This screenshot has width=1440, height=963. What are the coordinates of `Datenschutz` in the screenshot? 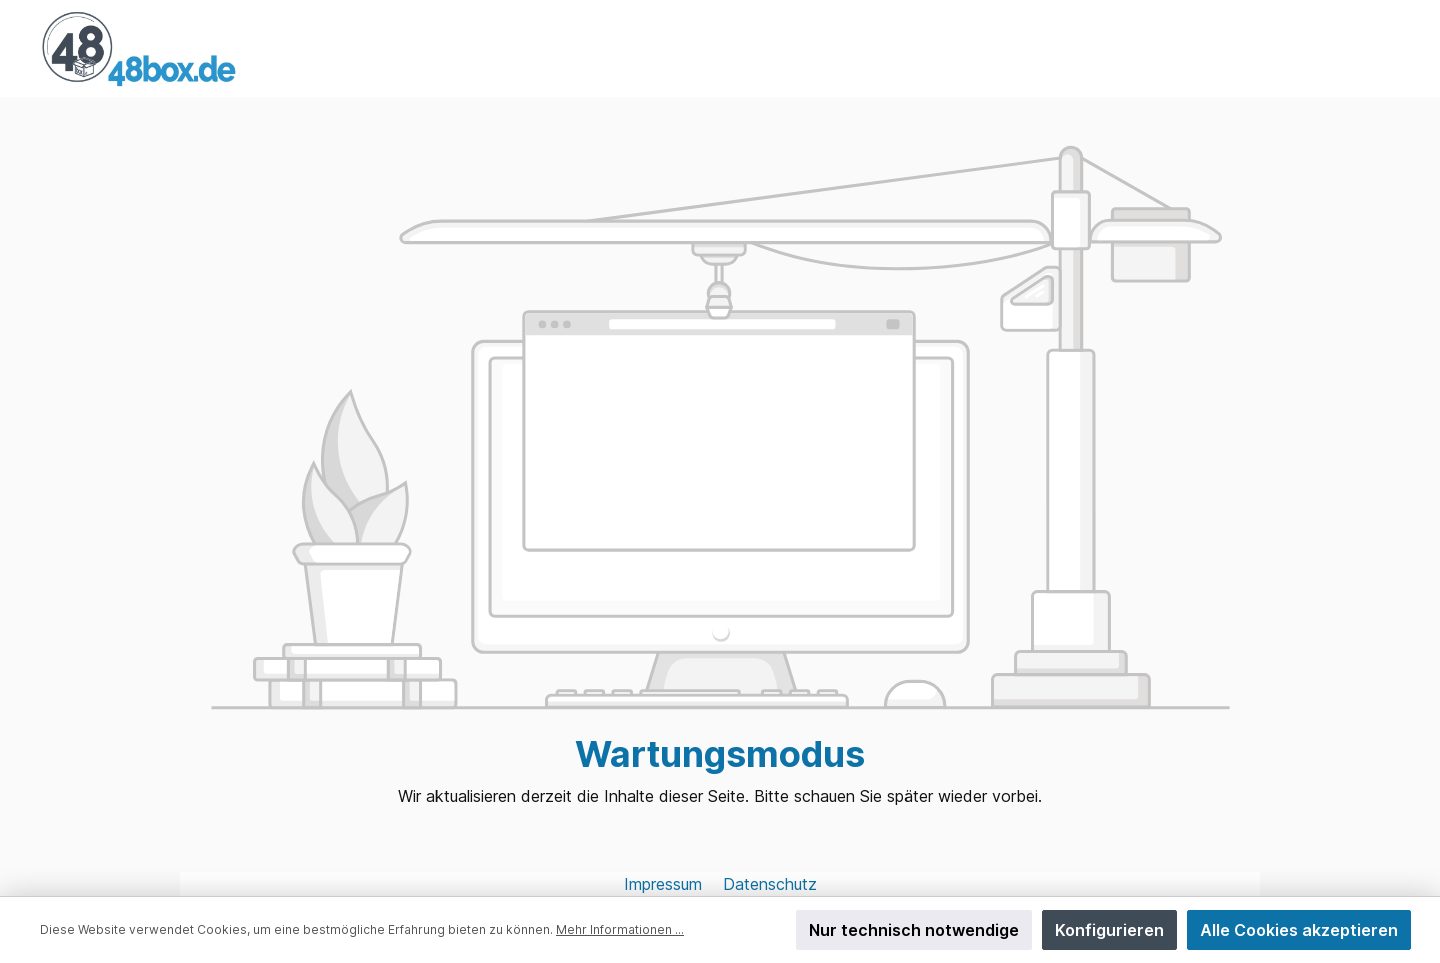 It's located at (770, 884).